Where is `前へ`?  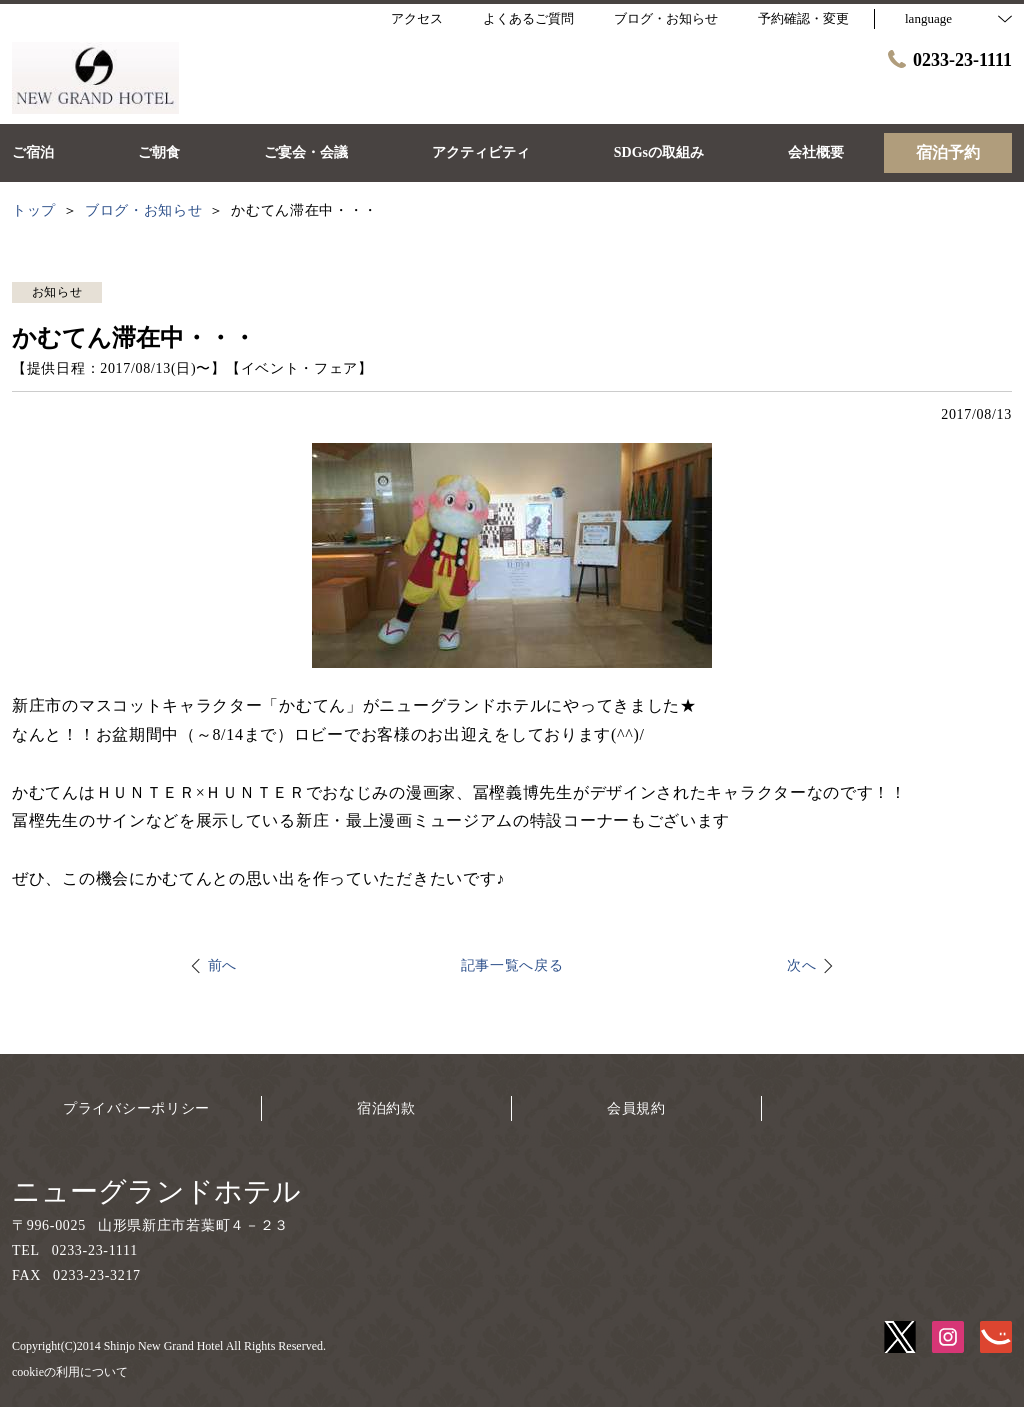
前へ is located at coordinates (222, 965).